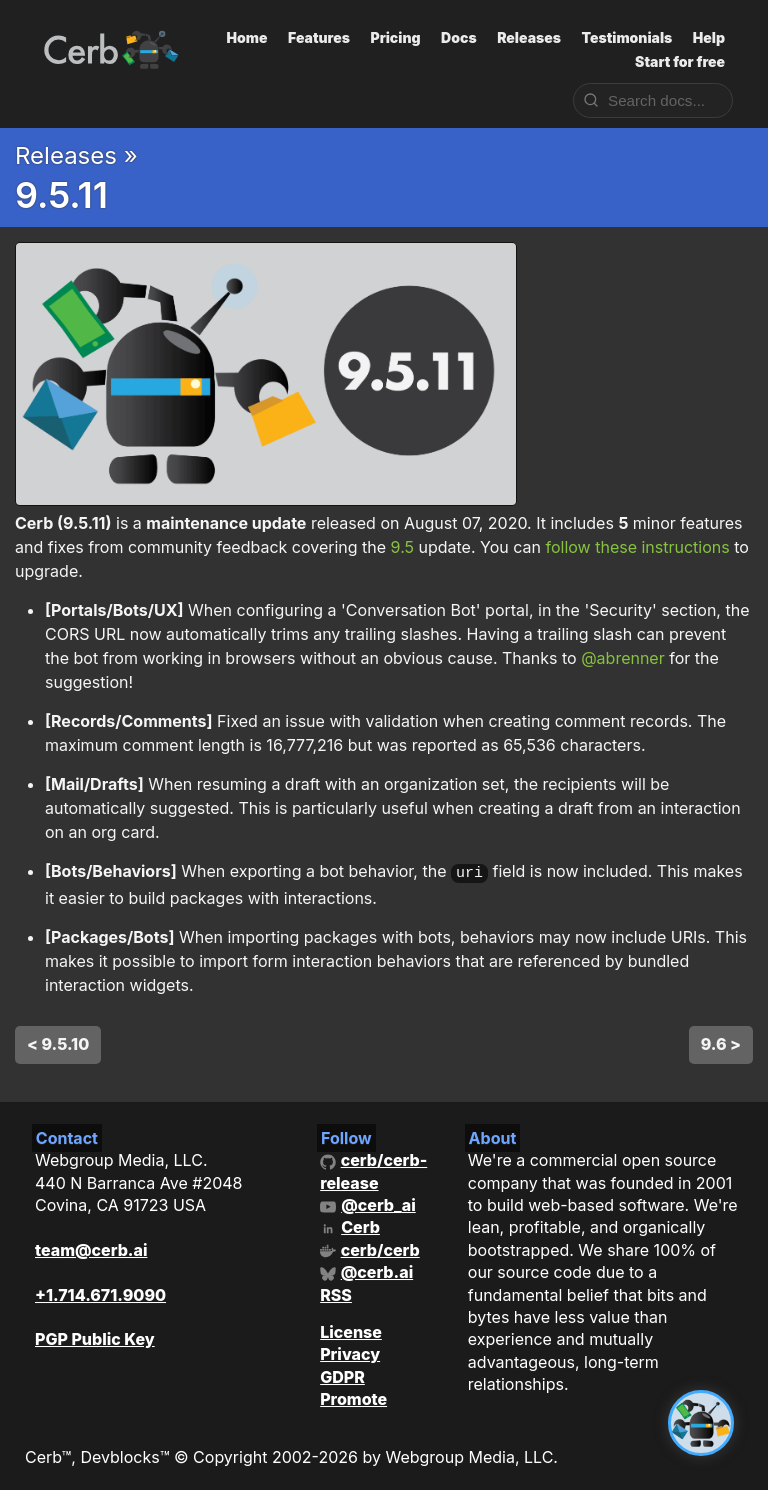 The width and height of the screenshot is (768, 1490). Describe the element at coordinates (58, 1041) in the screenshot. I see `< 9.5.10` at that location.